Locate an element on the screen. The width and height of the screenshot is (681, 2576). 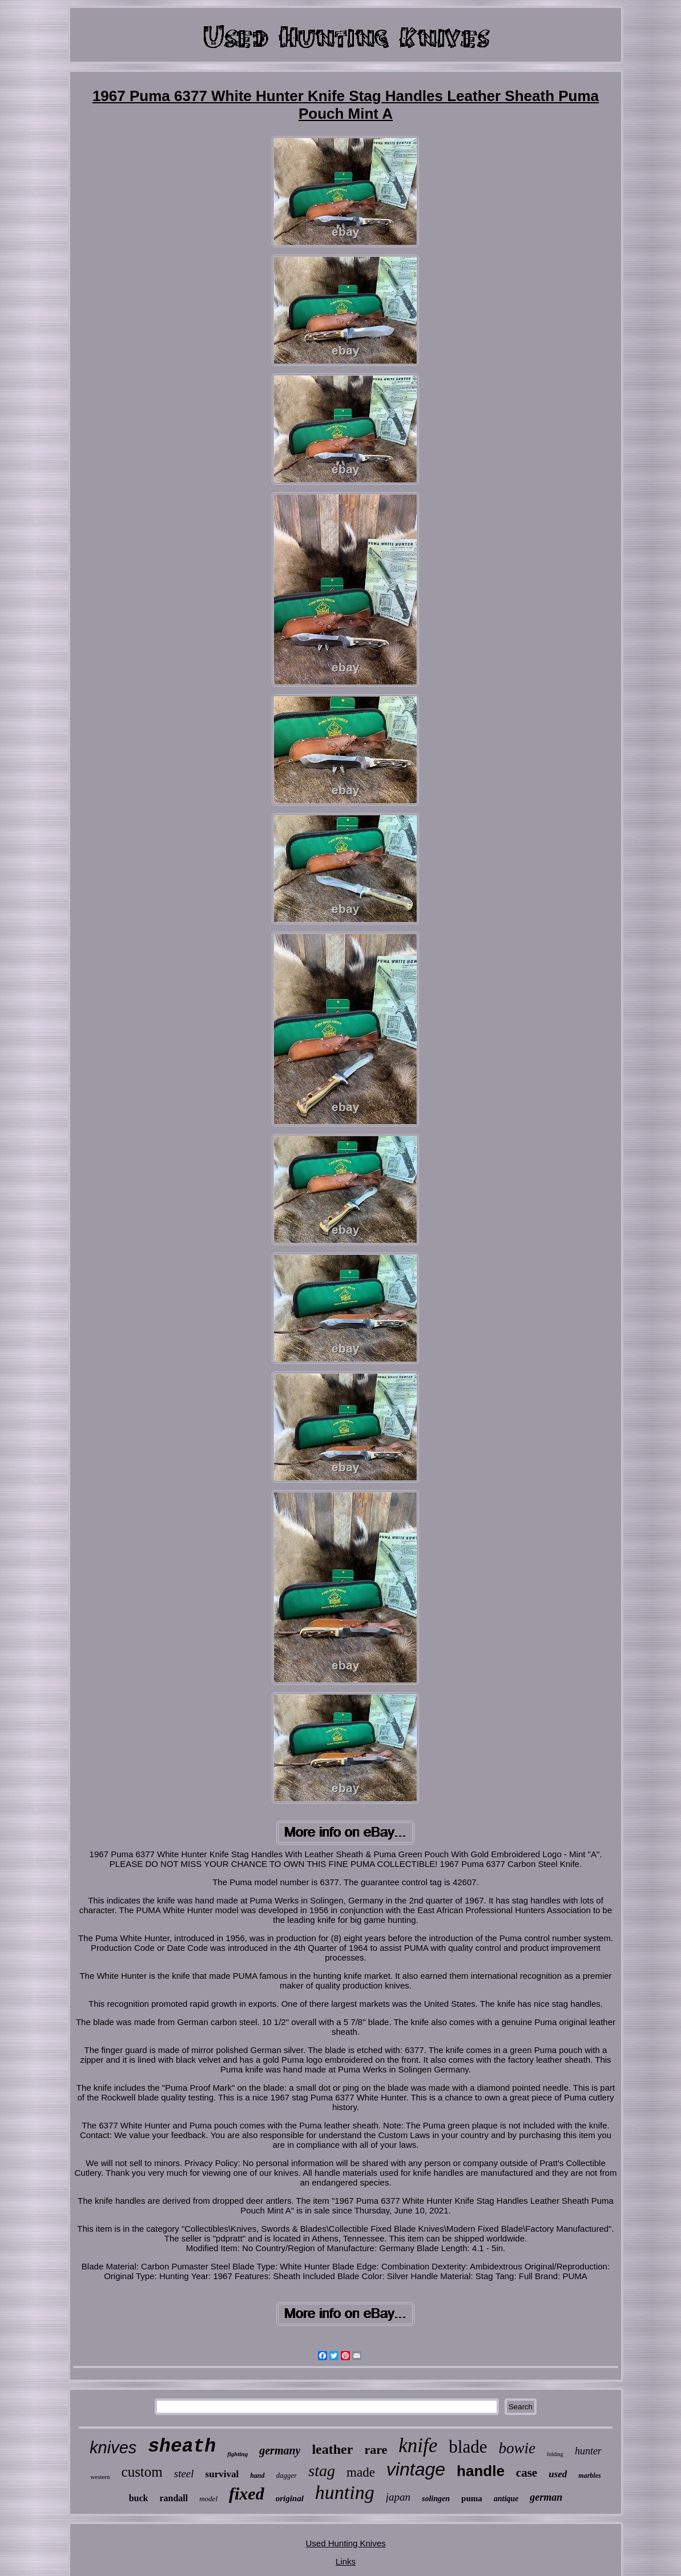
leather is located at coordinates (332, 2449).